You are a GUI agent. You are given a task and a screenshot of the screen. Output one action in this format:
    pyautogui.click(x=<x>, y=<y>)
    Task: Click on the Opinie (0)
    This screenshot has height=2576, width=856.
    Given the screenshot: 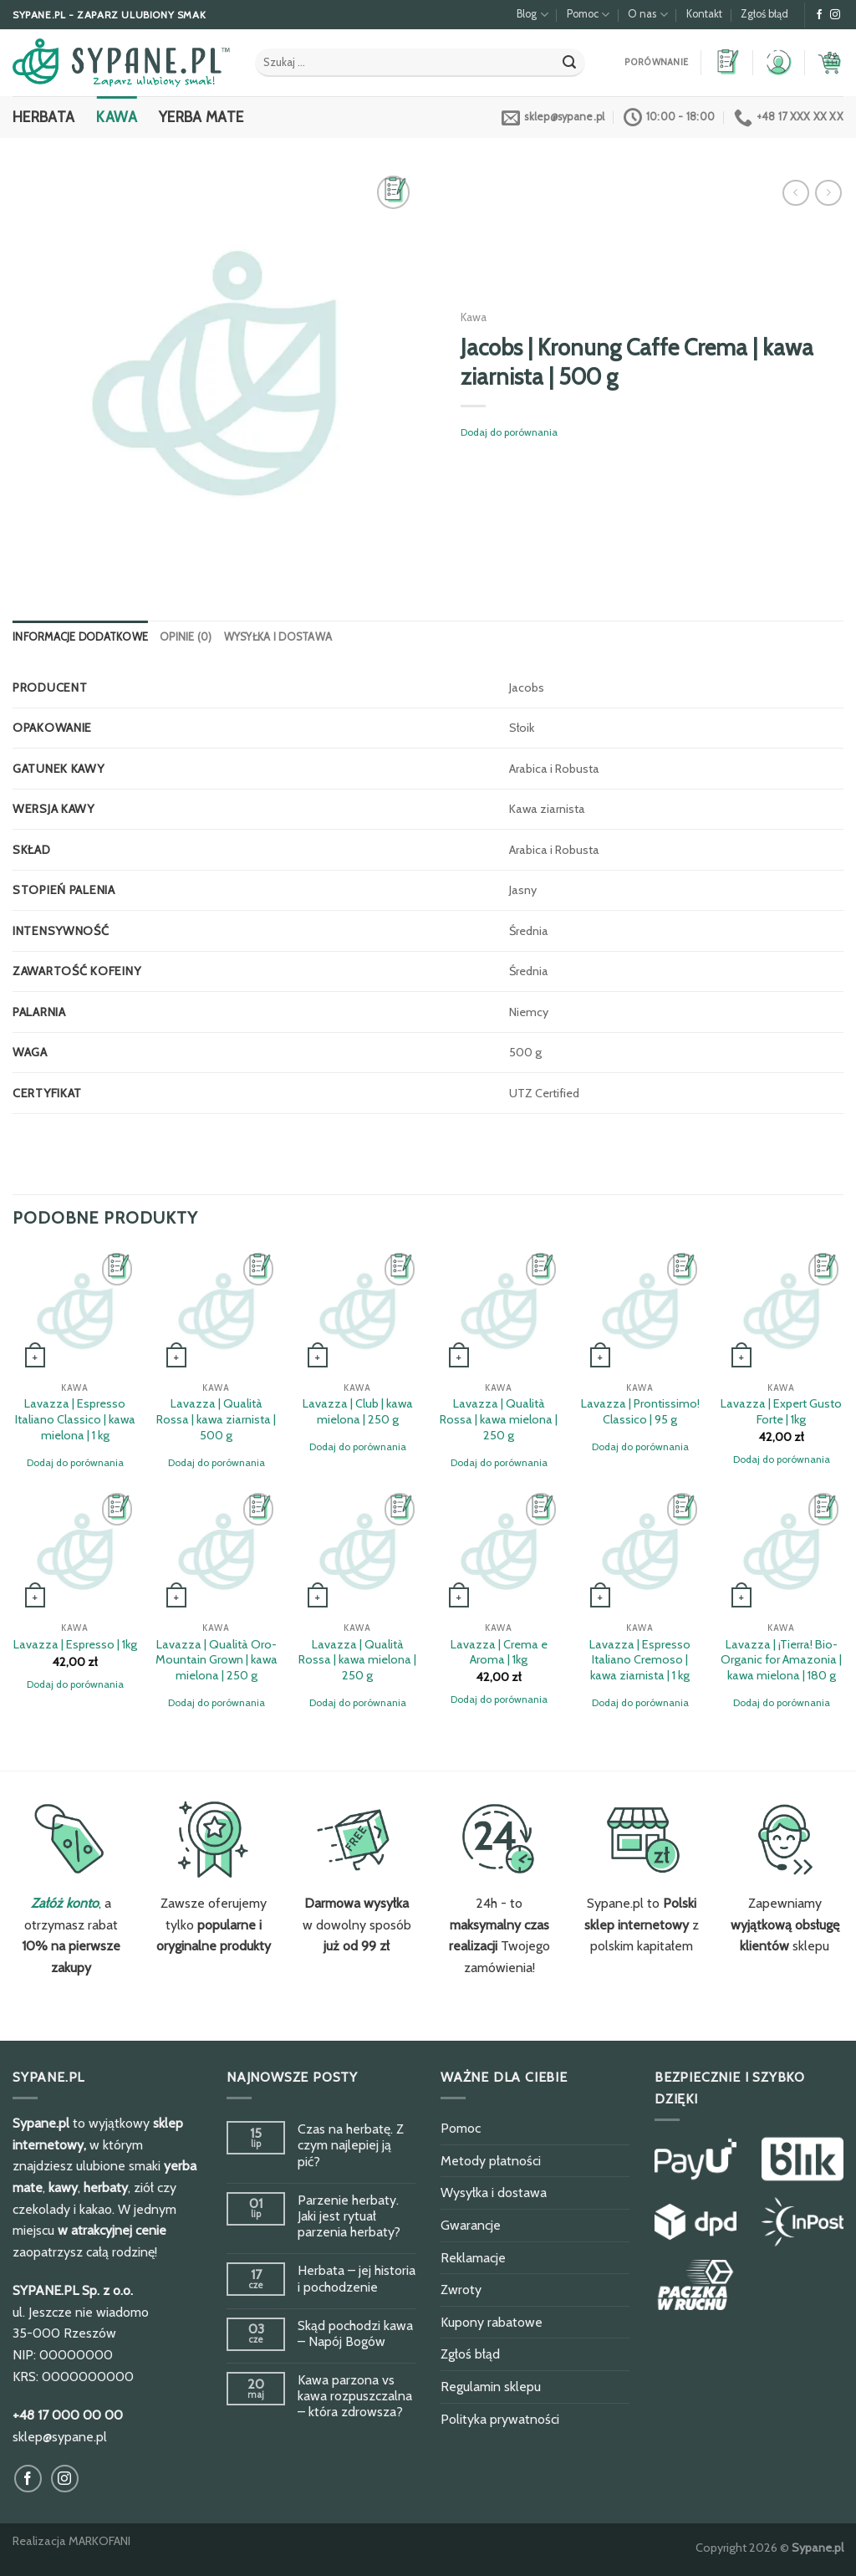 What is the action you would take?
    pyautogui.click(x=186, y=637)
    